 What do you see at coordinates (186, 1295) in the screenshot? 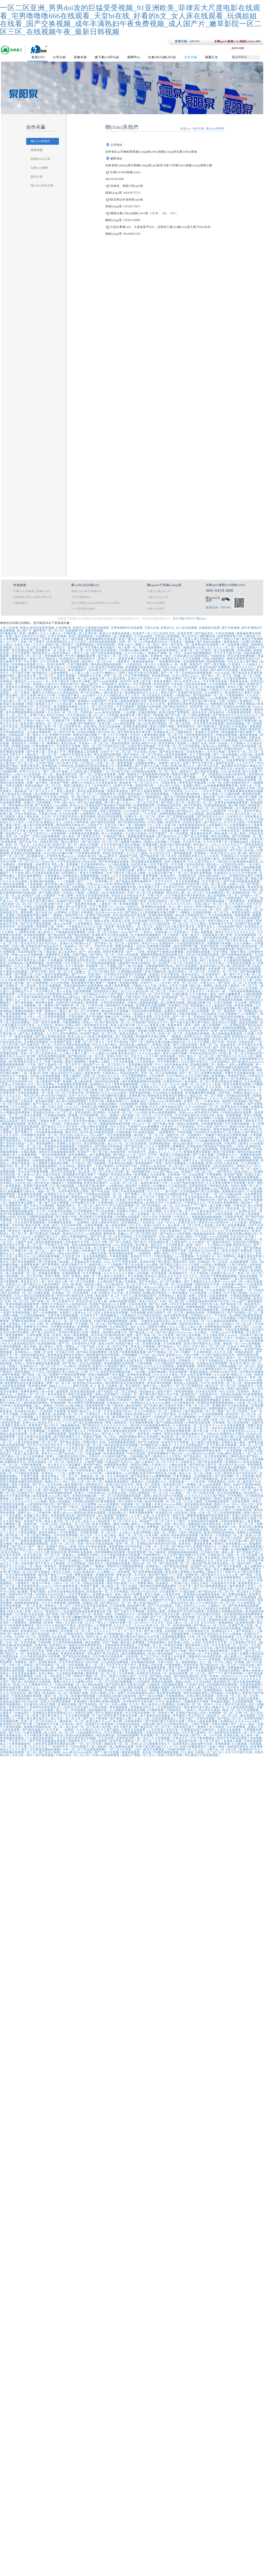
I see `麻豆成人免费` at bounding box center [186, 1295].